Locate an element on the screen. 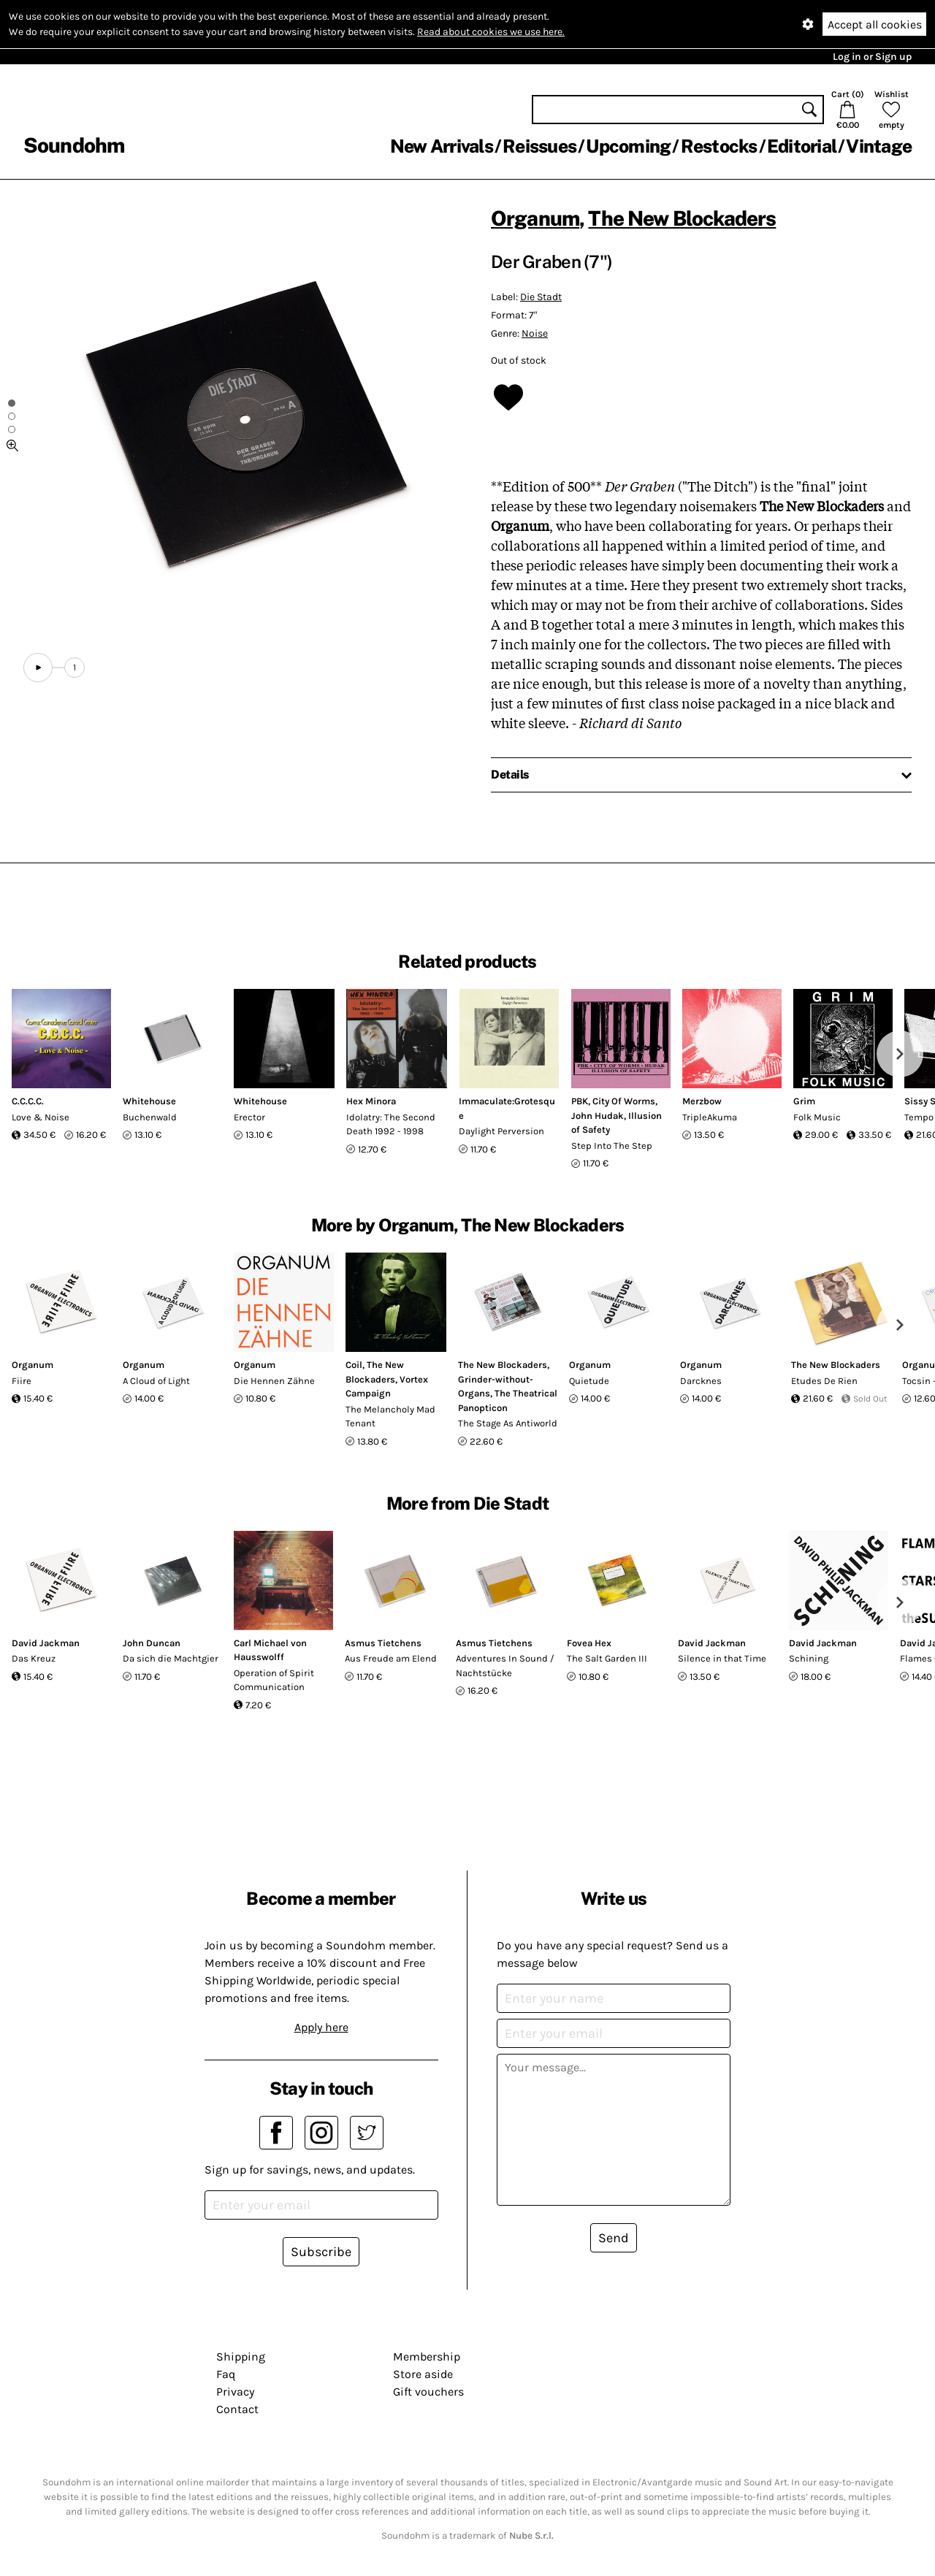 Image resolution: width=935 pixels, height=2576 pixels. Whitehouse is located at coordinates (149, 1101).